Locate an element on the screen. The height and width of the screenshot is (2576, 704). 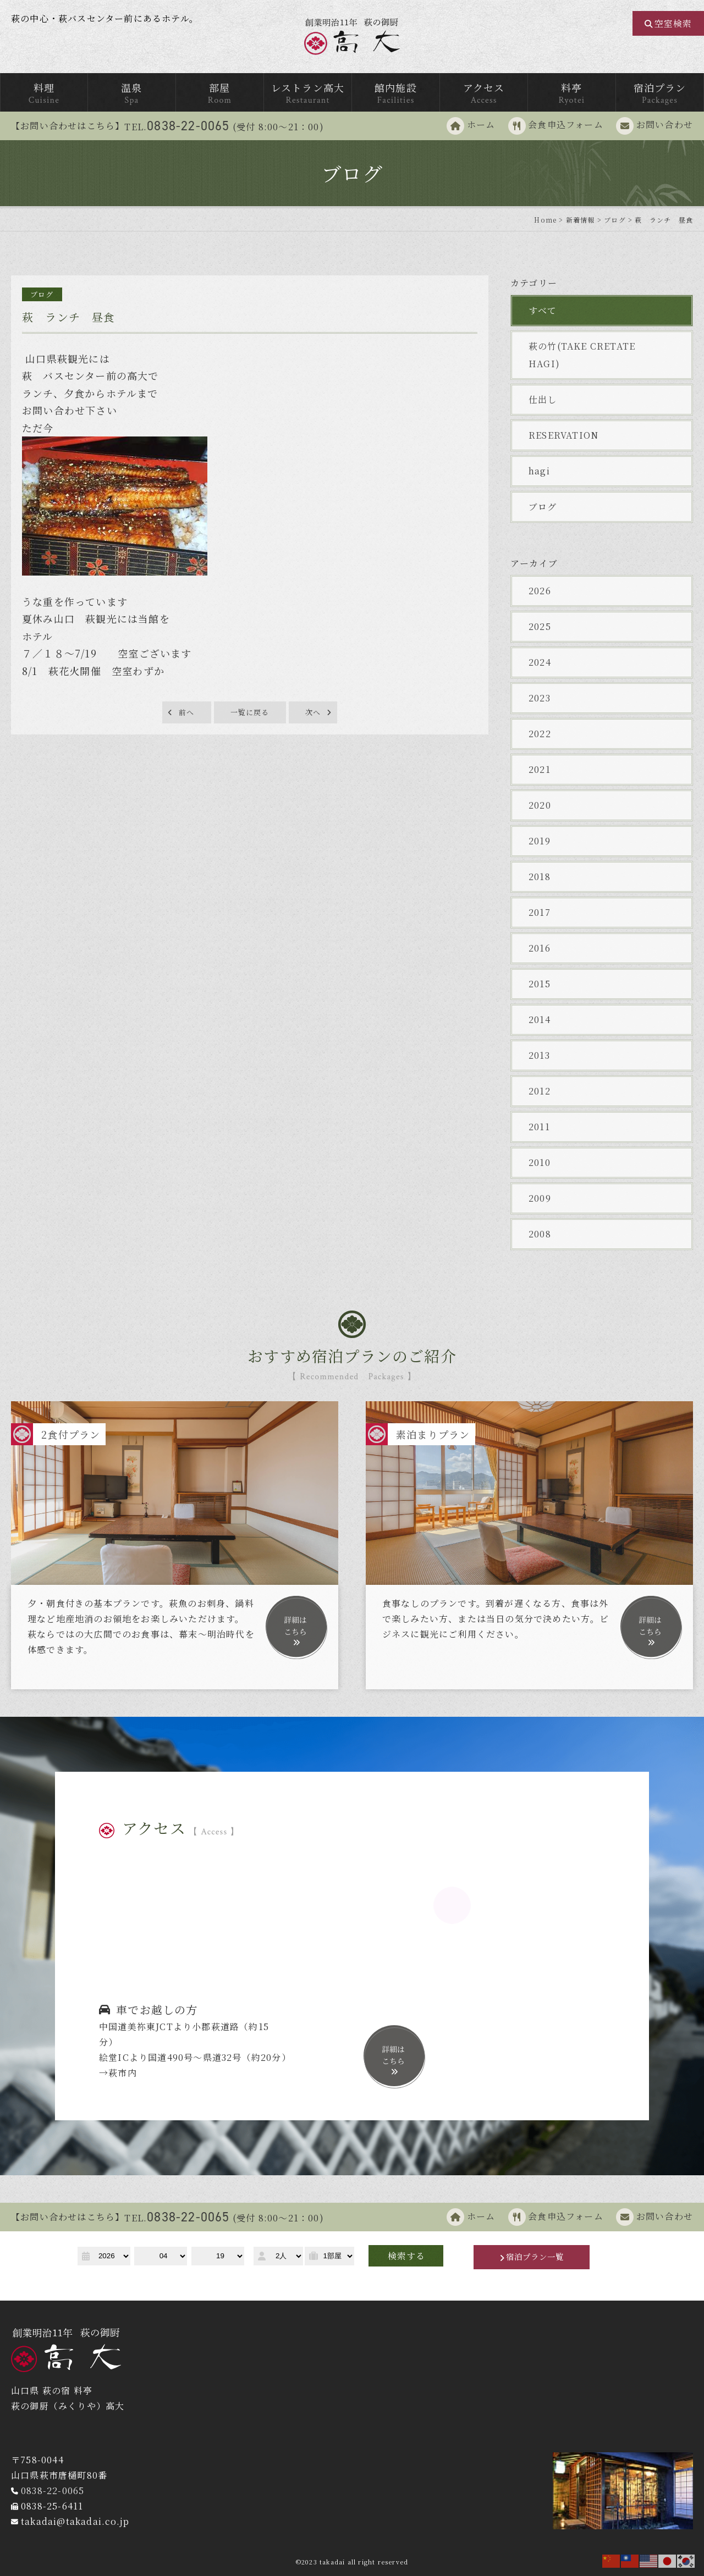
ブログ is located at coordinates (543, 506).